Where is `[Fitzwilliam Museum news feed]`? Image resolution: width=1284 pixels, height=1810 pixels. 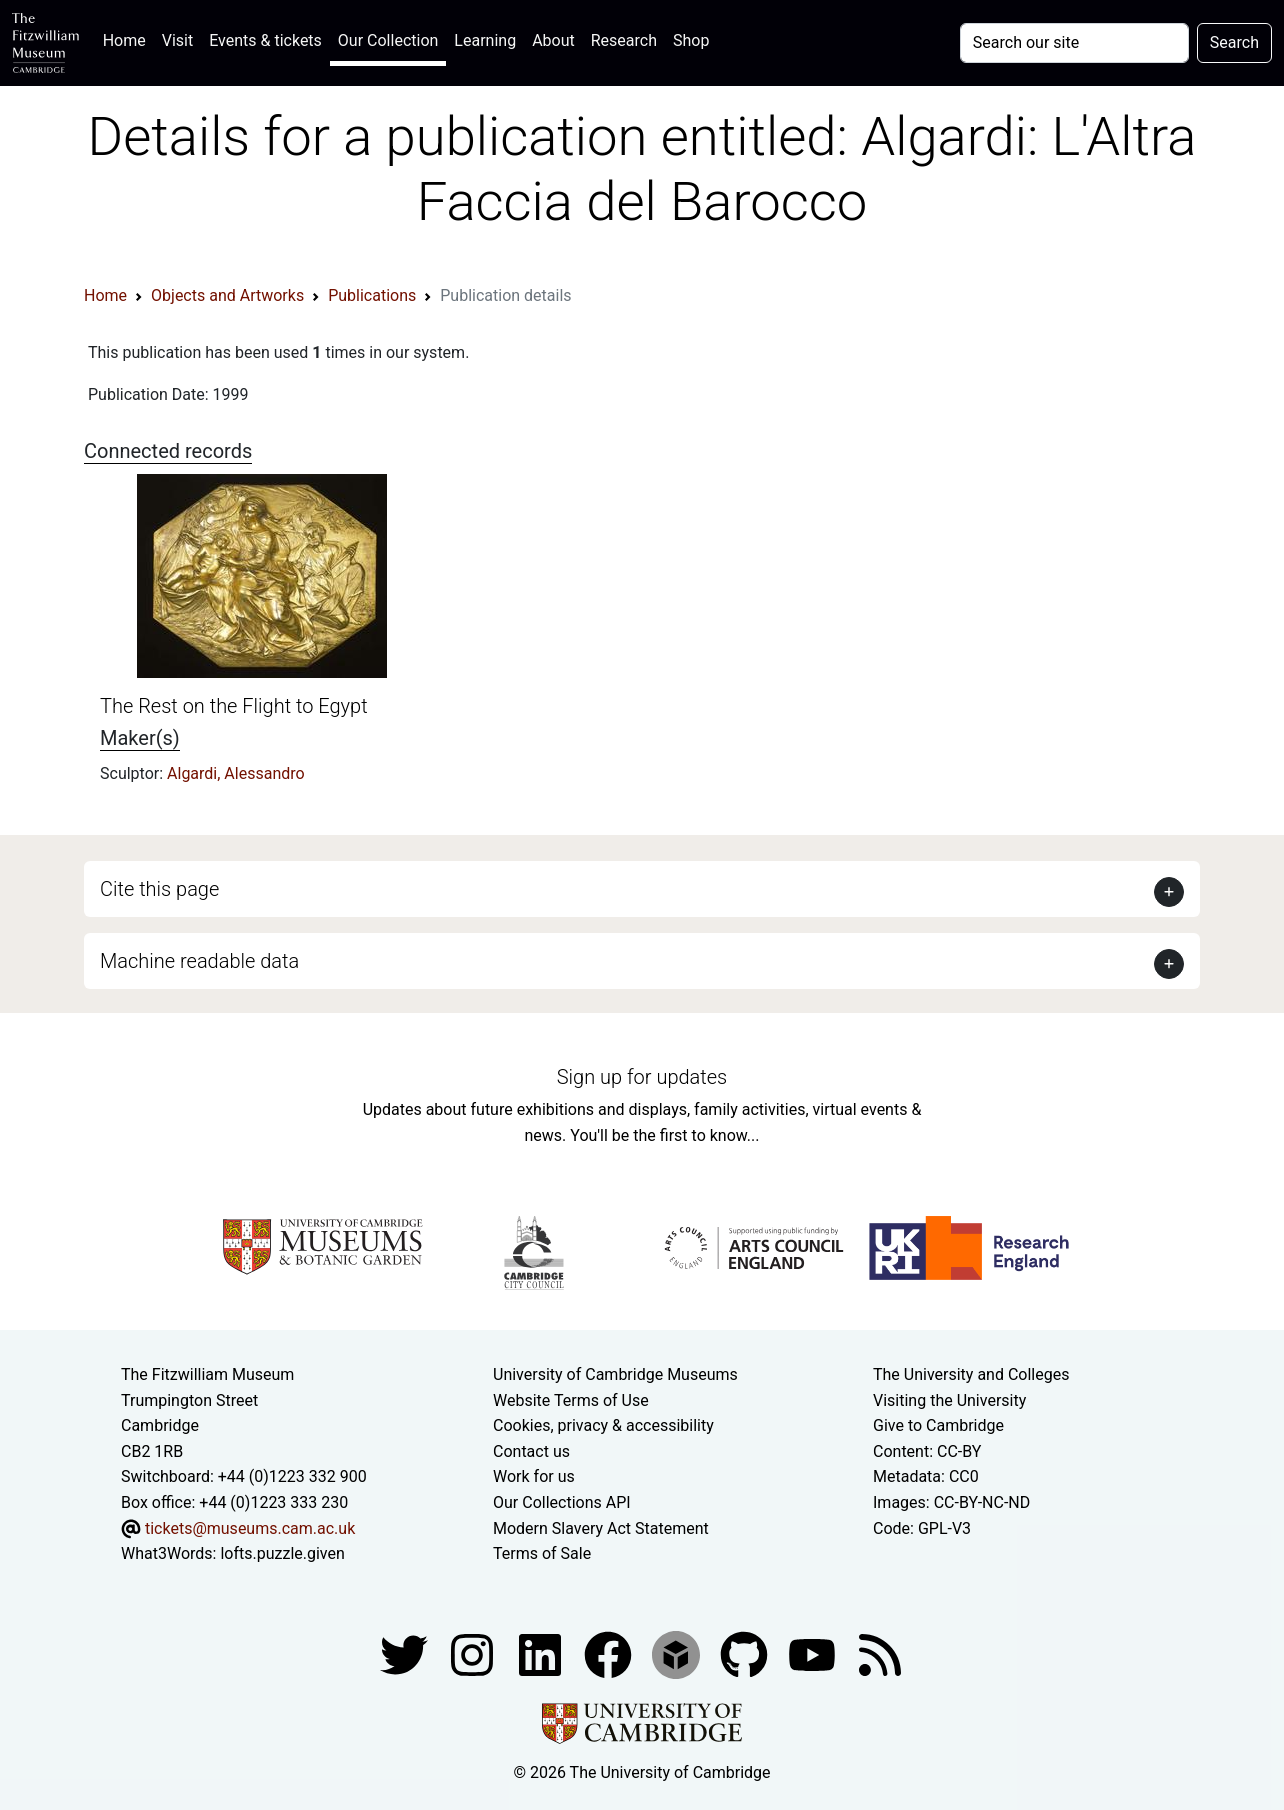
[Fitzwilliam Museum news feed] is located at coordinates (880, 1653).